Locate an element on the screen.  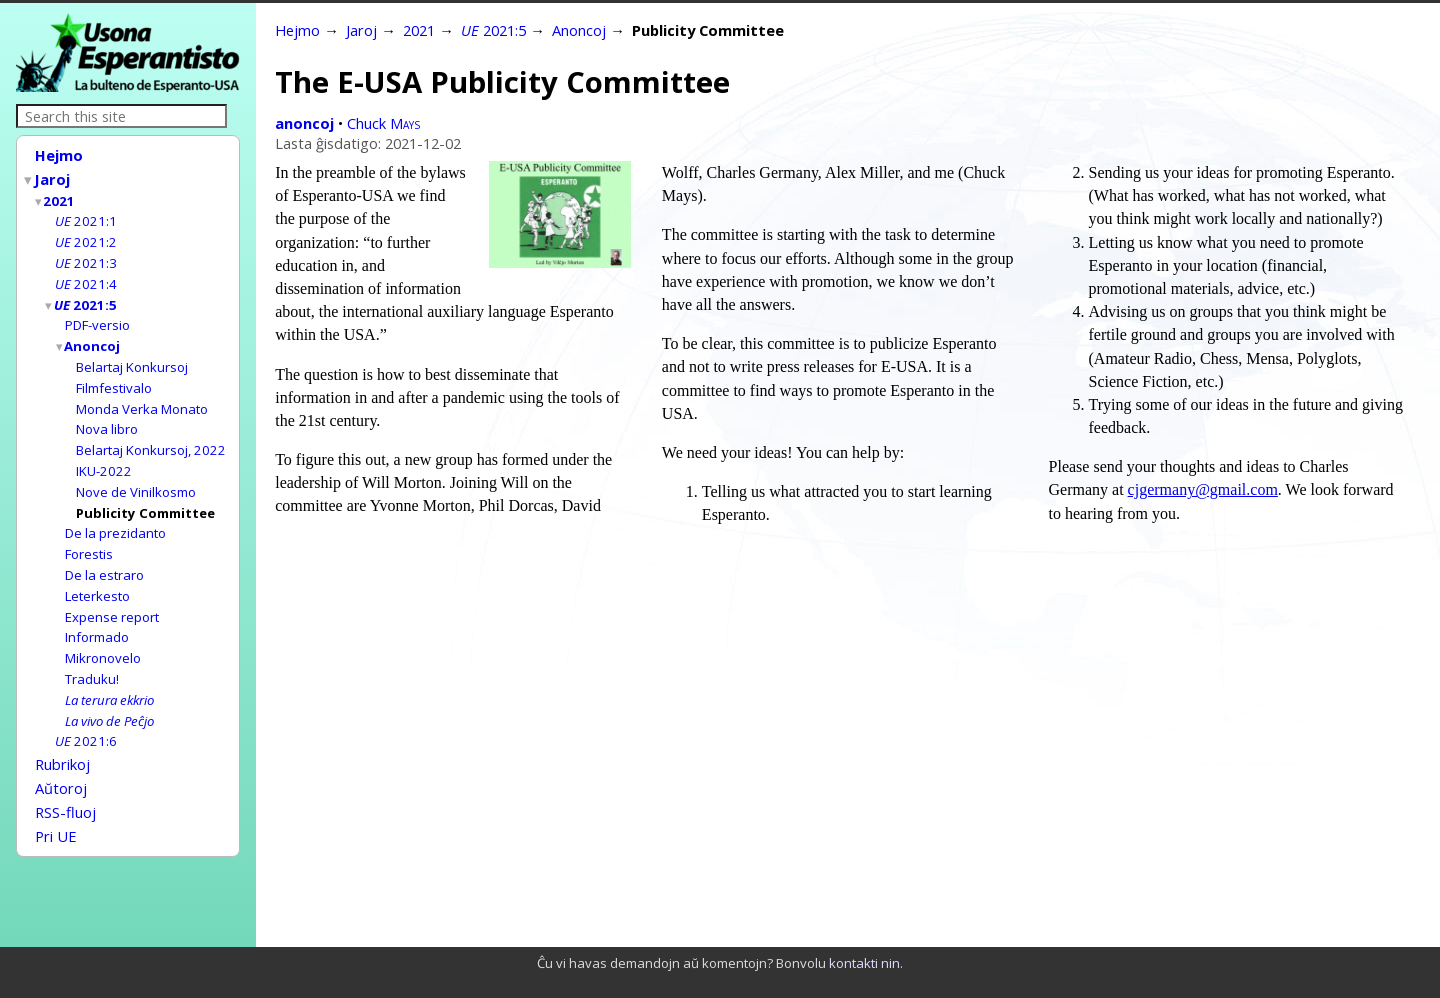
Expense report is located at coordinates (112, 593).